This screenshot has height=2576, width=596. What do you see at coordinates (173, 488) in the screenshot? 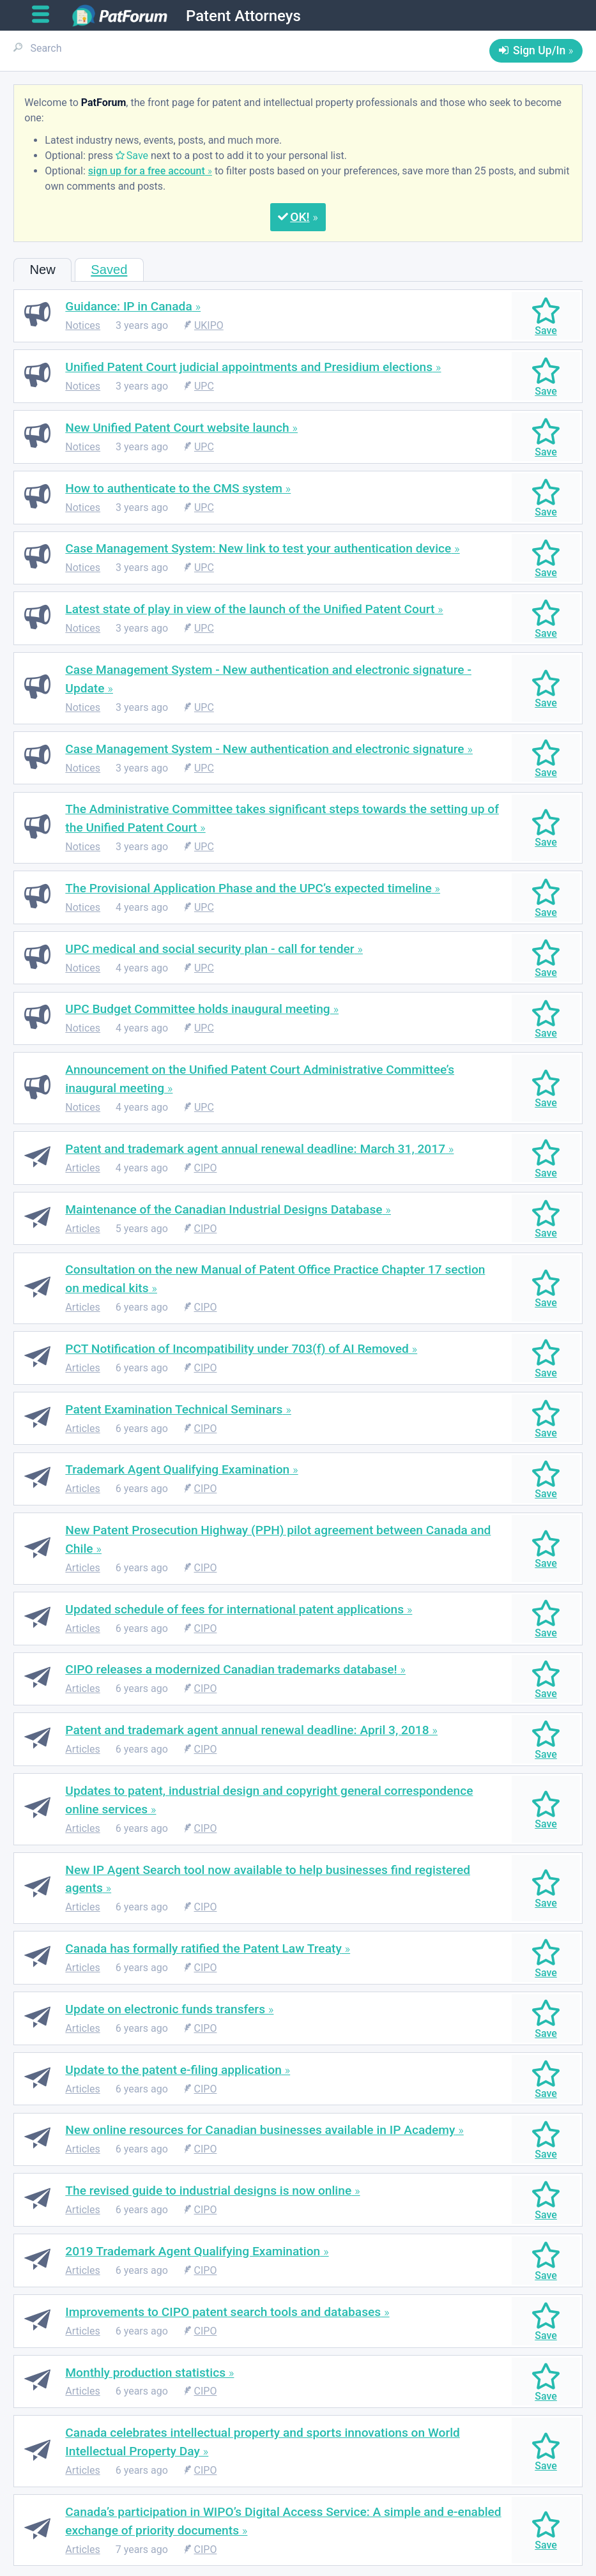
I see `How to authenticate to the CMS system` at bounding box center [173, 488].